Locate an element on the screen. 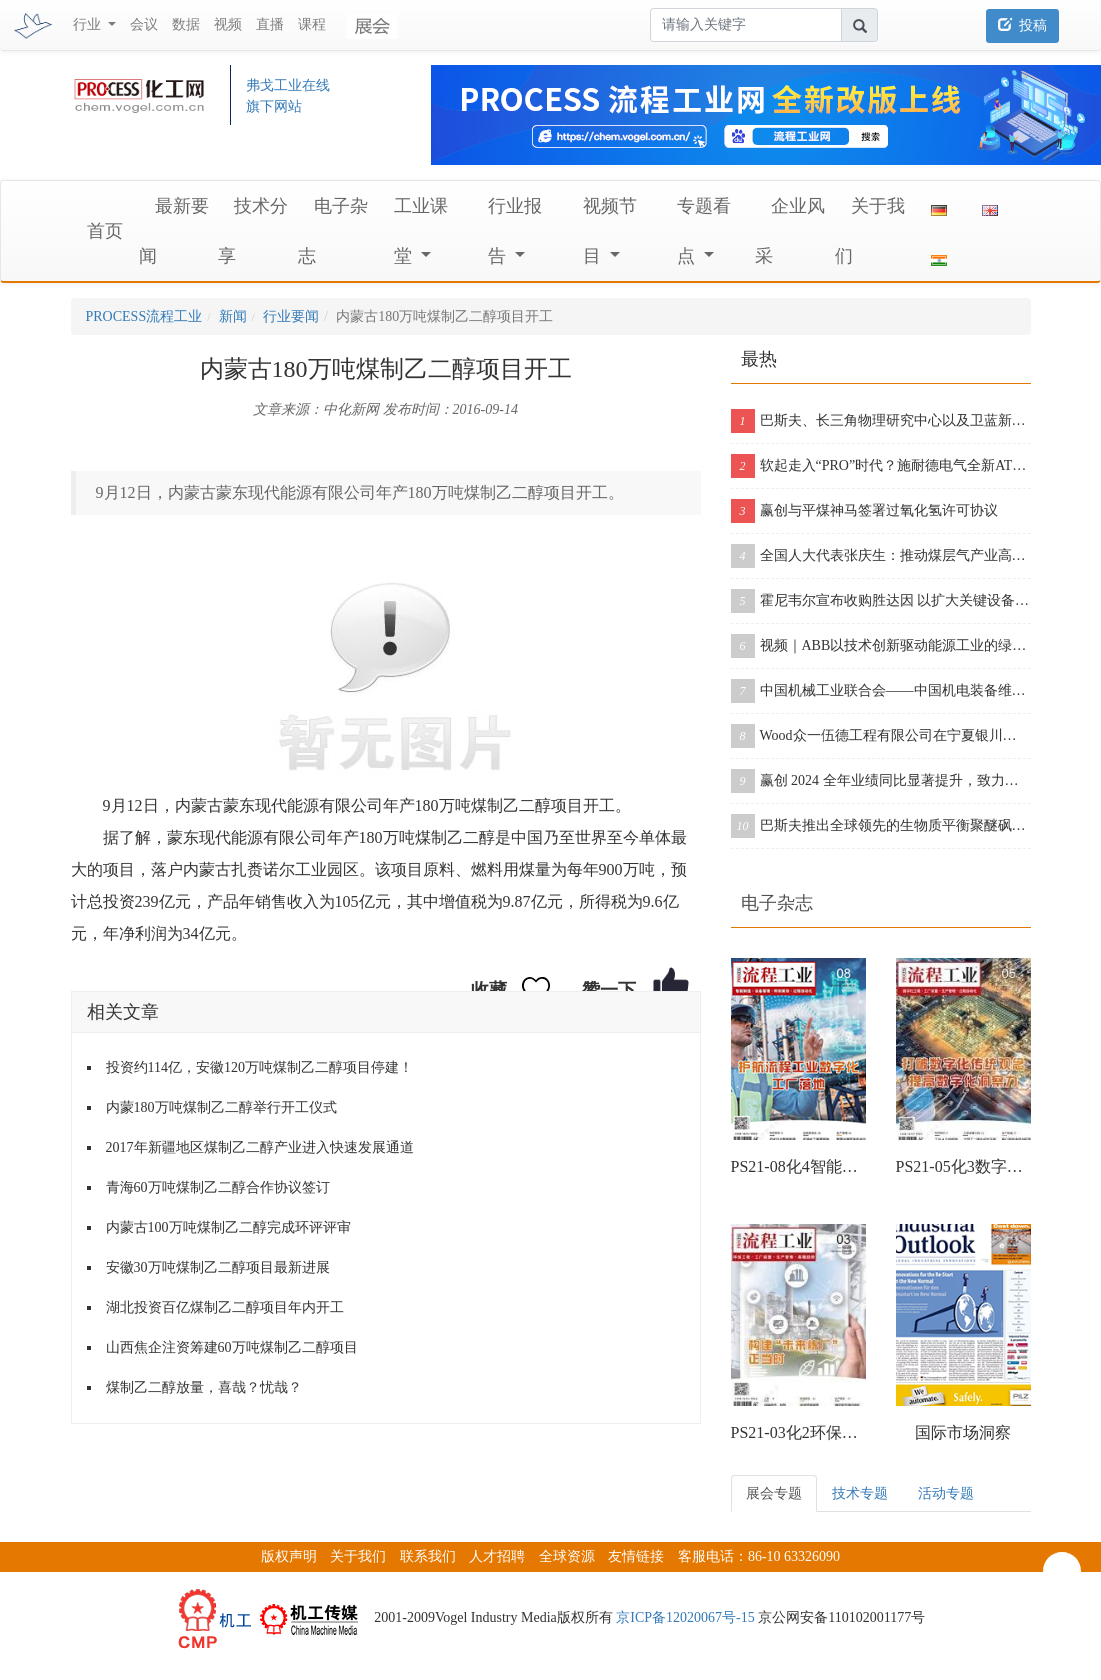 The height and width of the screenshot is (1680, 1101). 展会专题 [tab] is located at coordinates (774, 1493).